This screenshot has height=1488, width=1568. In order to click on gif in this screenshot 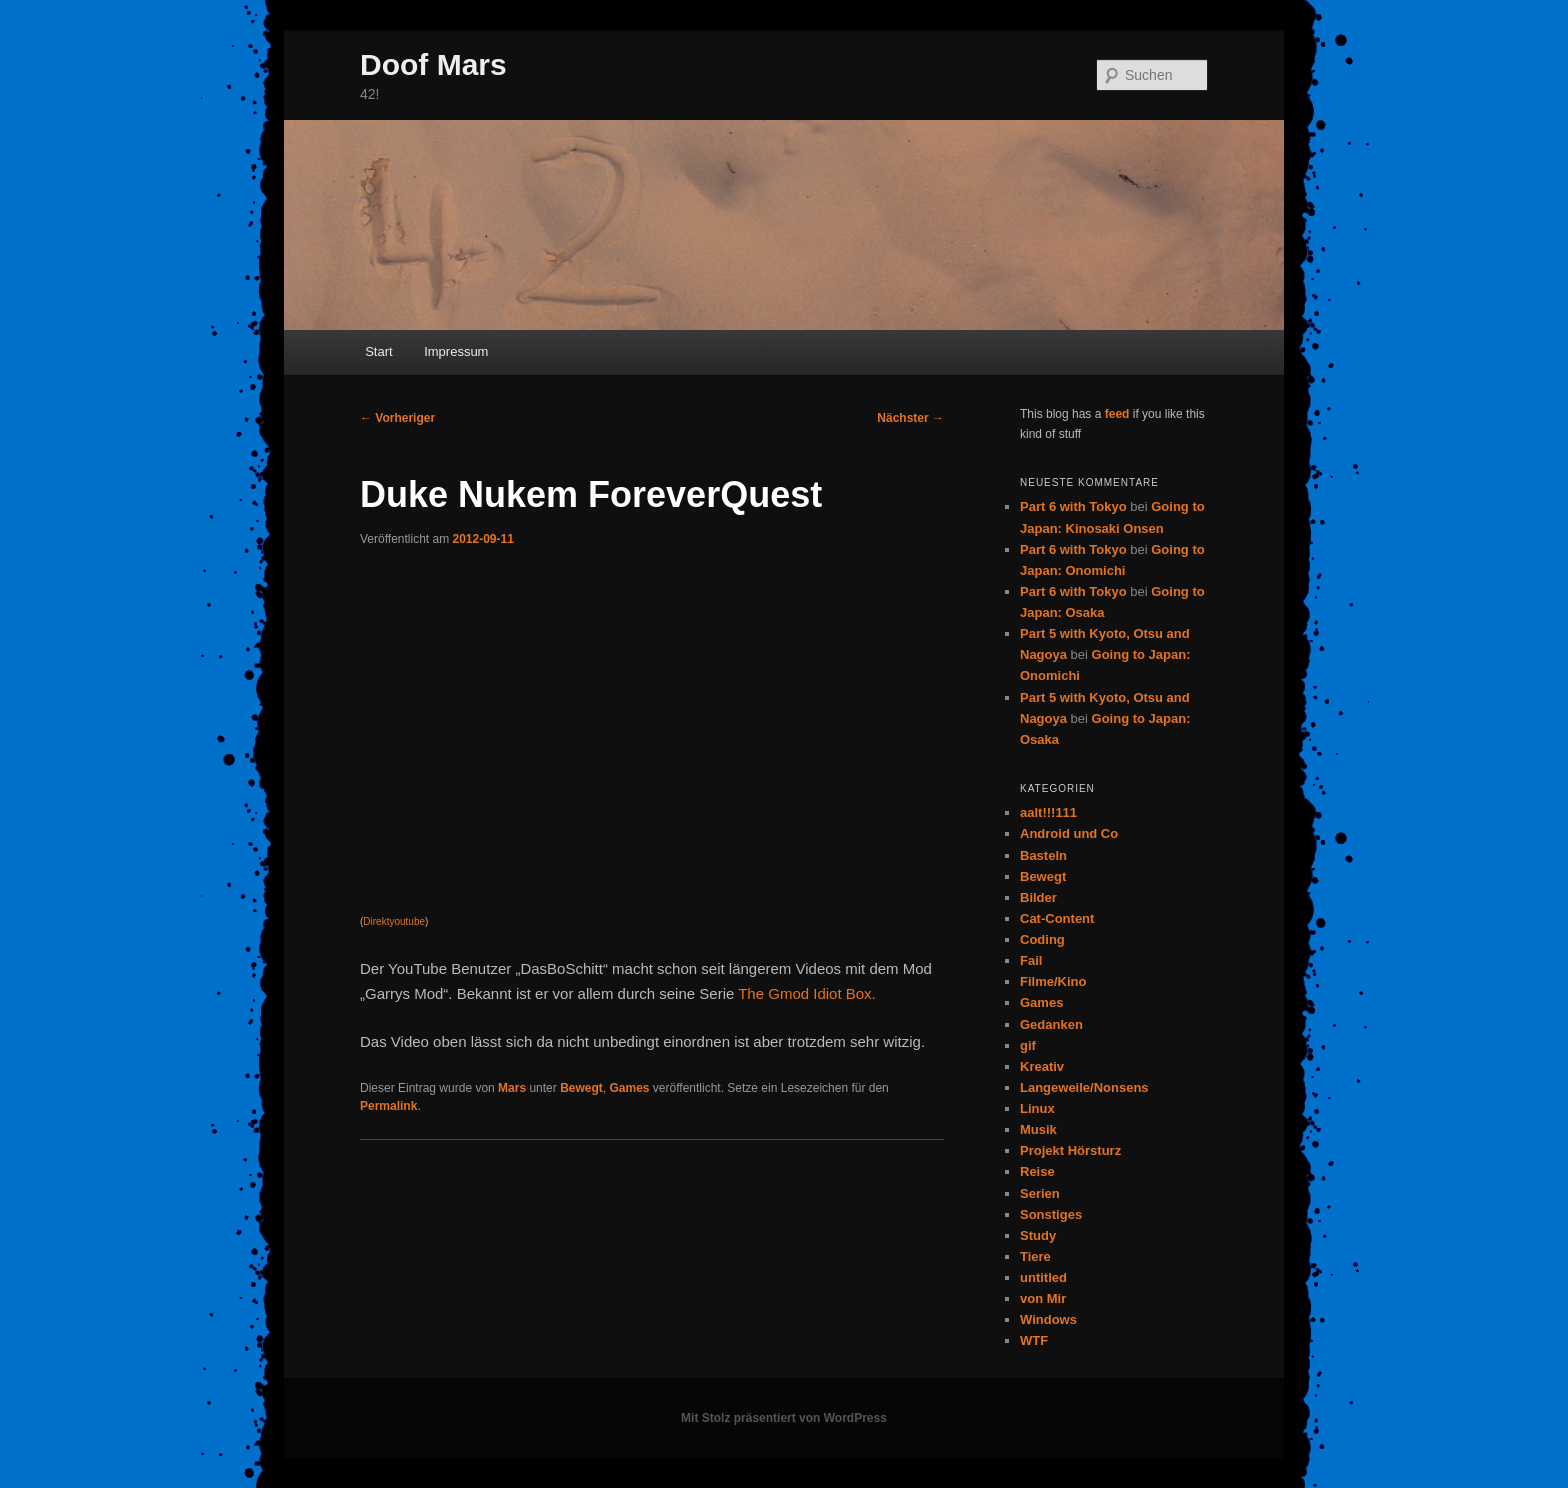, I will do `click(1028, 1045)`.